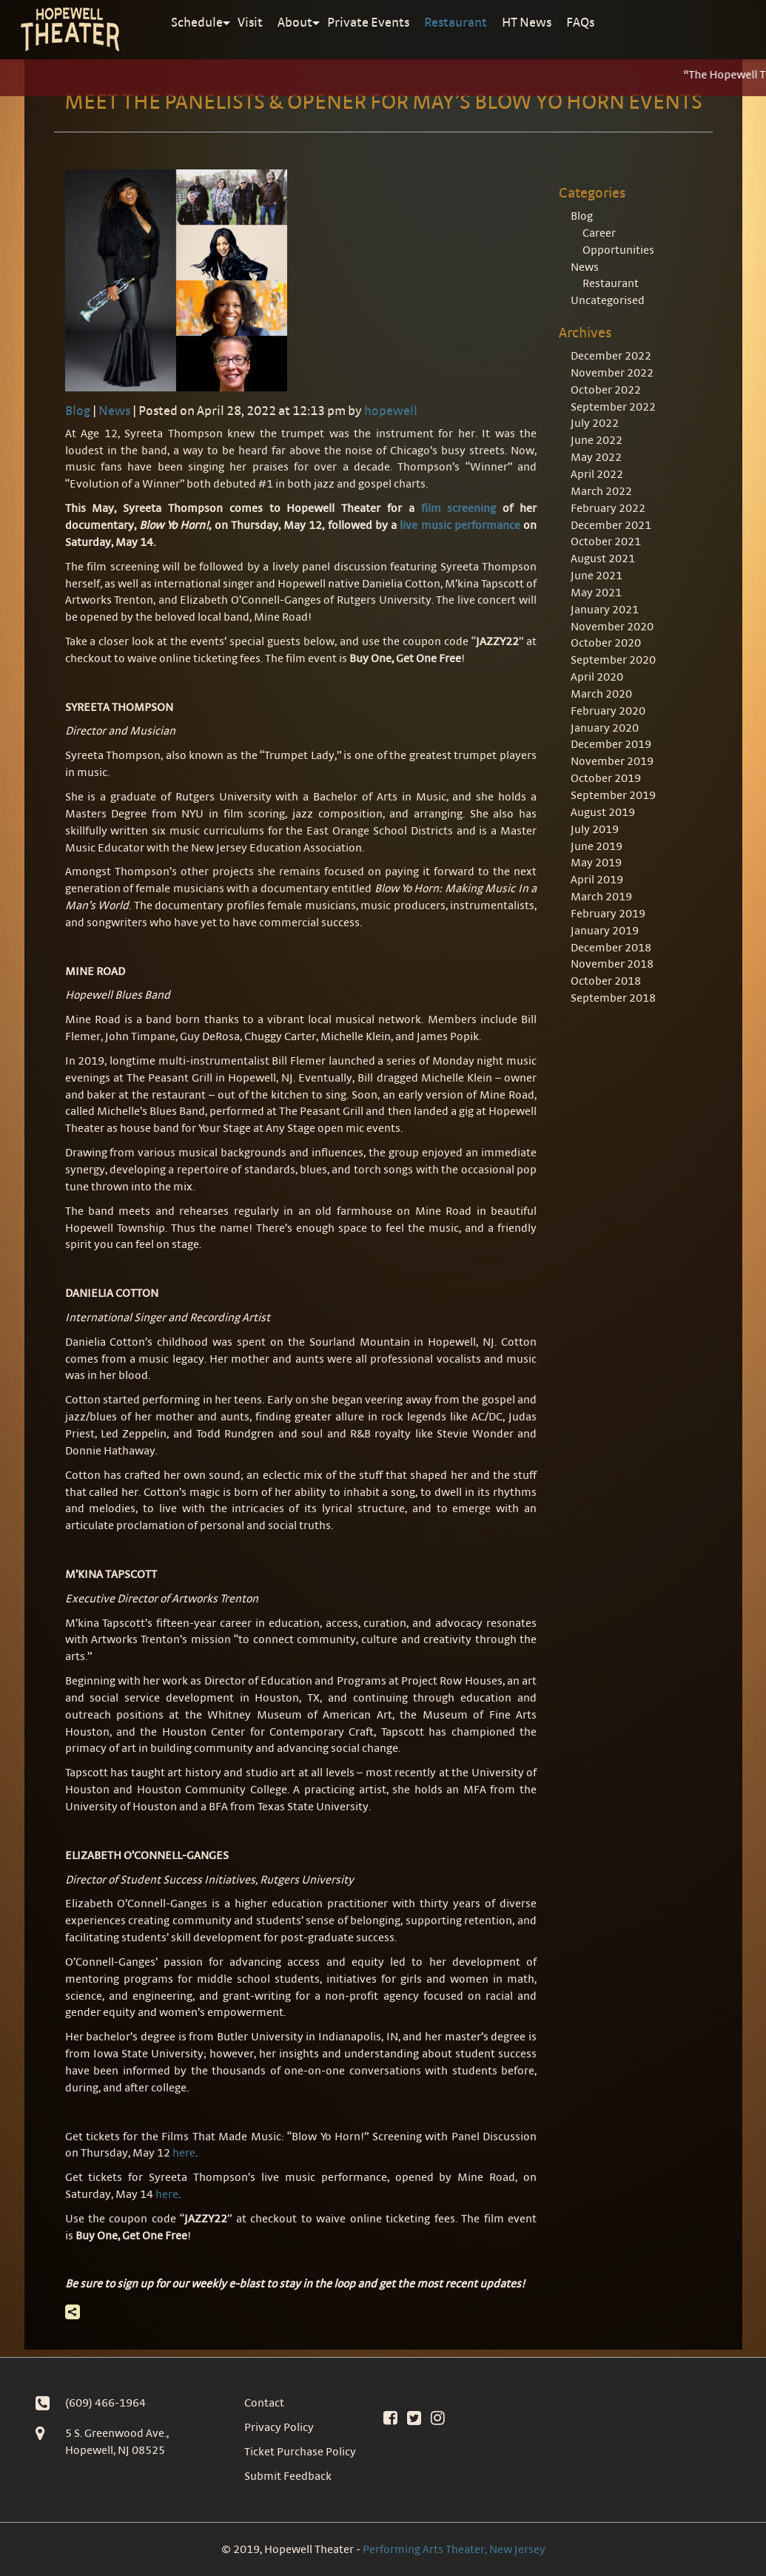 The image size is (766, 2576). I want to click on Blog, so click(77, 410).